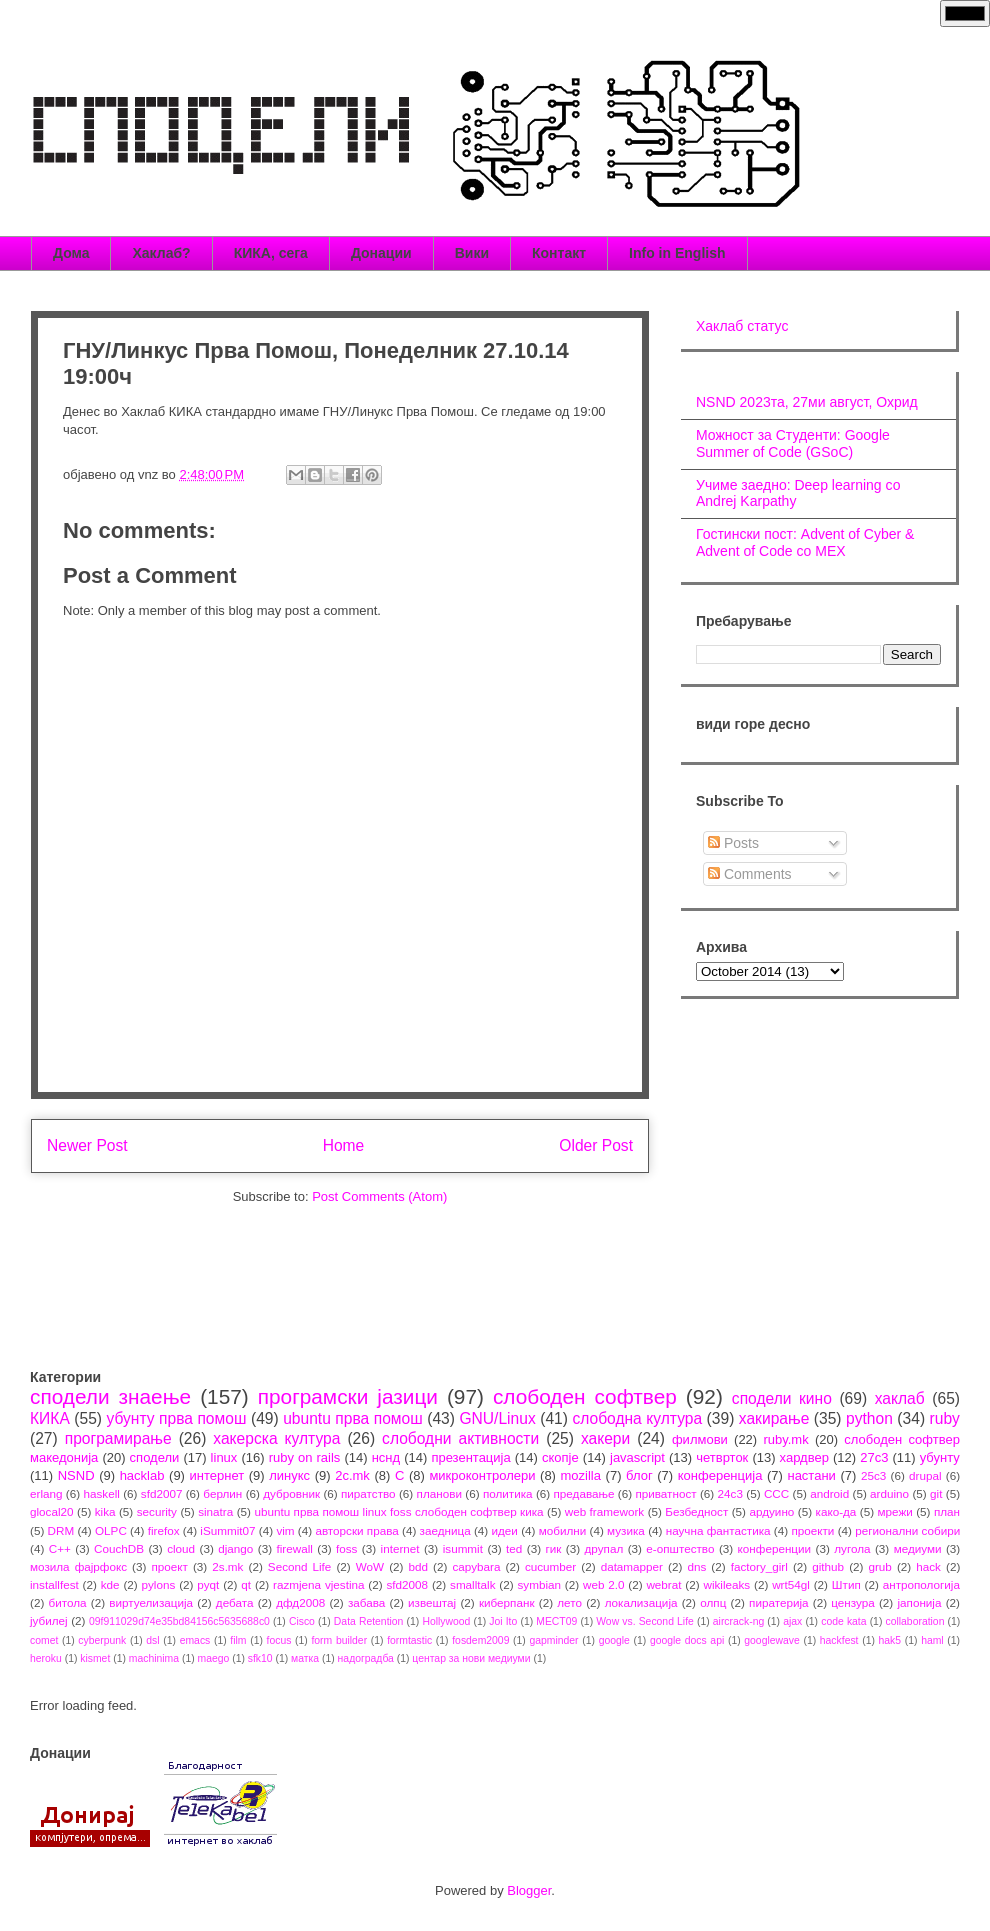  Describe the element at coordinates (932, 1640) in the screenshot. I see `haml` at that location.